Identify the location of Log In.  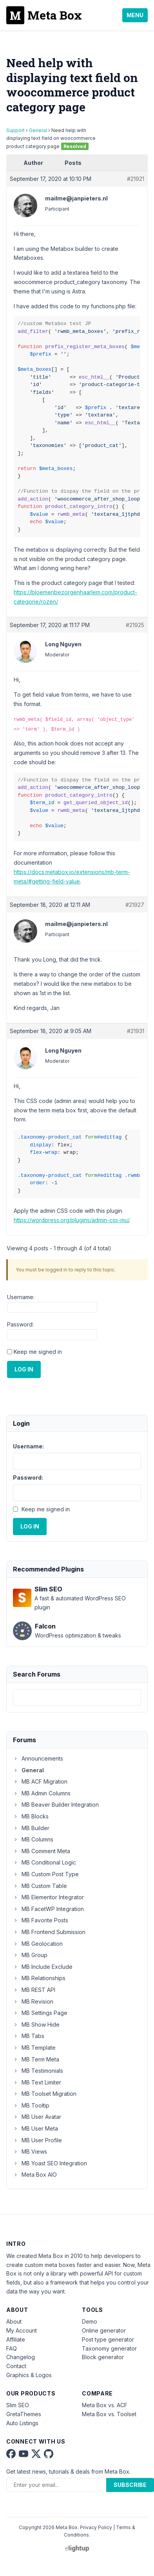
(23, 1369).